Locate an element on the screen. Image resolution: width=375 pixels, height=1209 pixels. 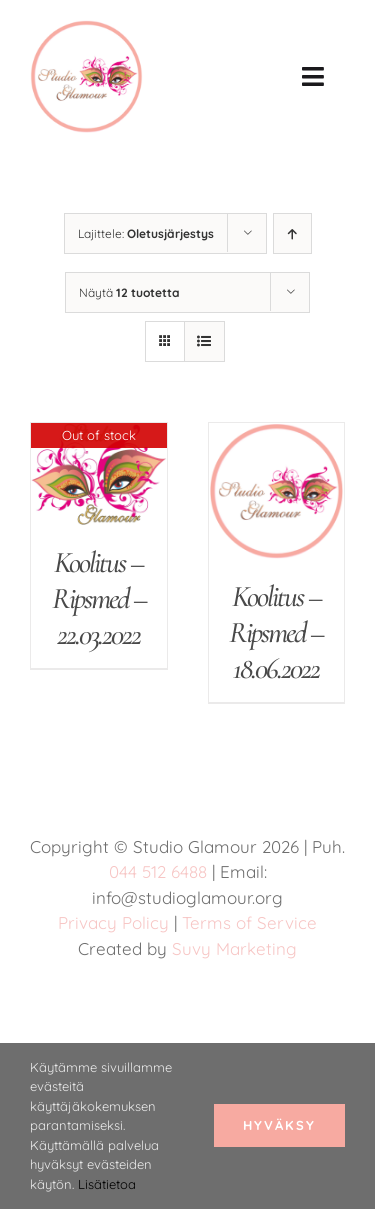
Suvy Marketing is located at coordinates (234, 948).